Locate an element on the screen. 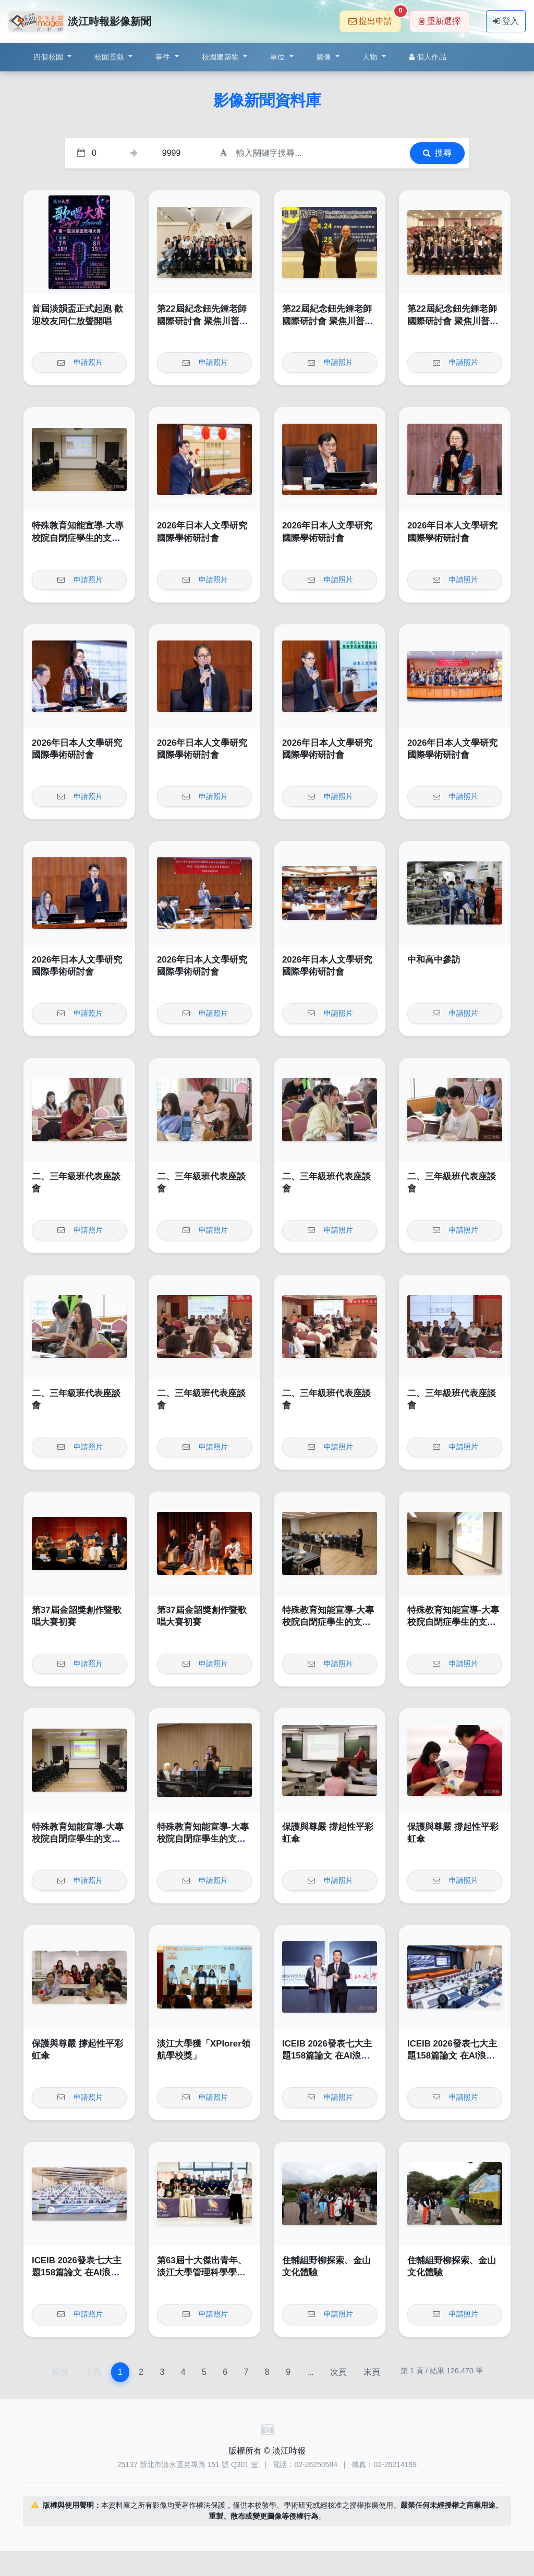  校園建築物 [button] is located at coordinates (221, 57).